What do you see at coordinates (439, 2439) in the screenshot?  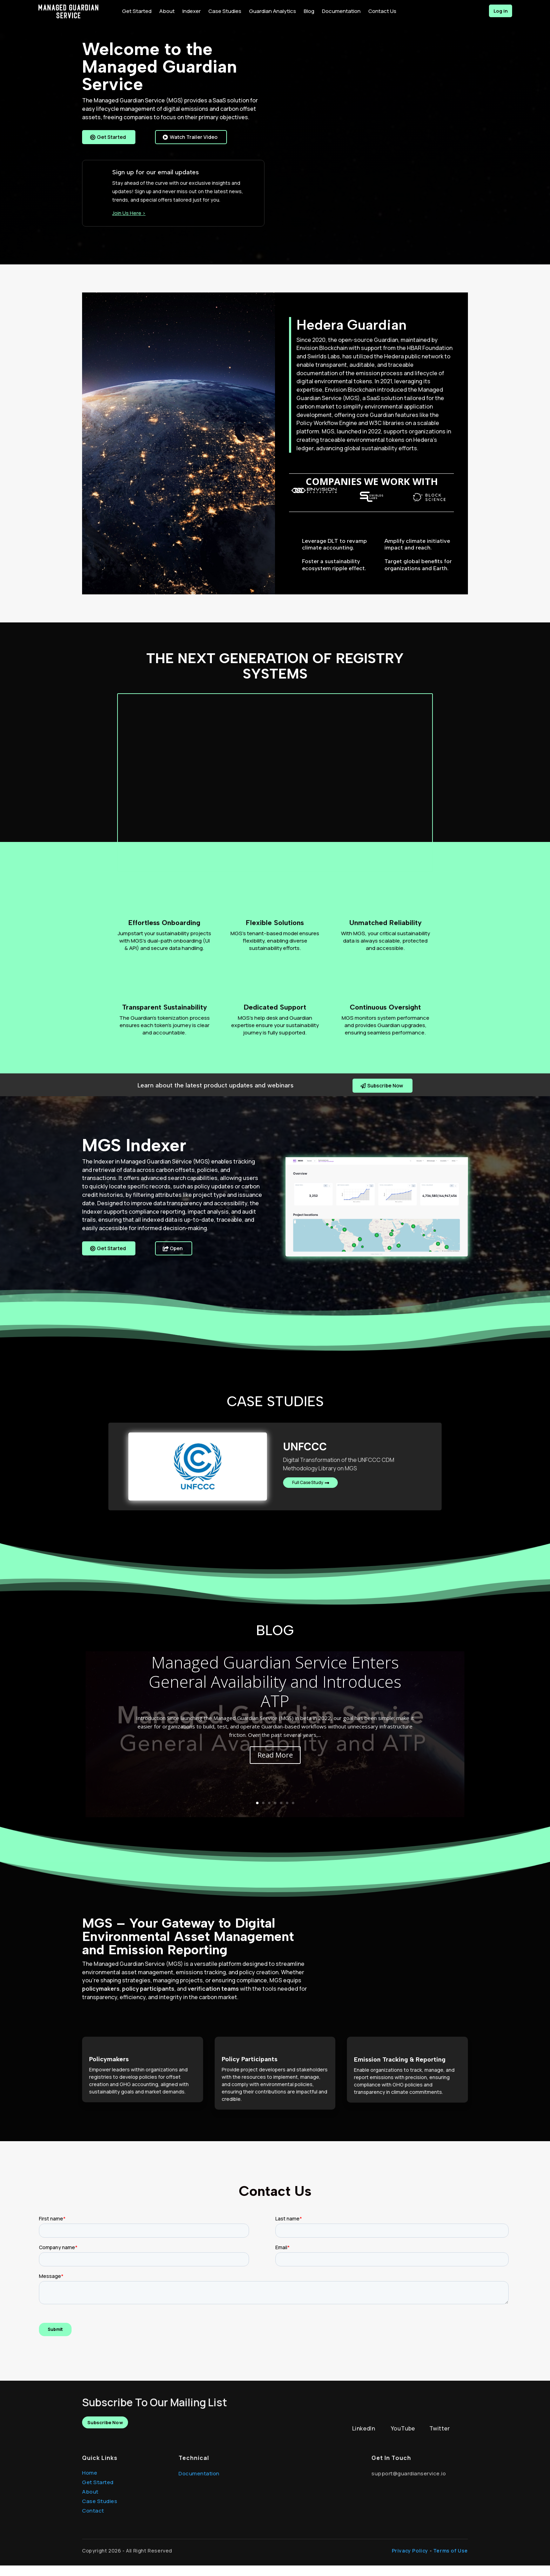 I see `Twitter` at bounding box center [439, 2439].